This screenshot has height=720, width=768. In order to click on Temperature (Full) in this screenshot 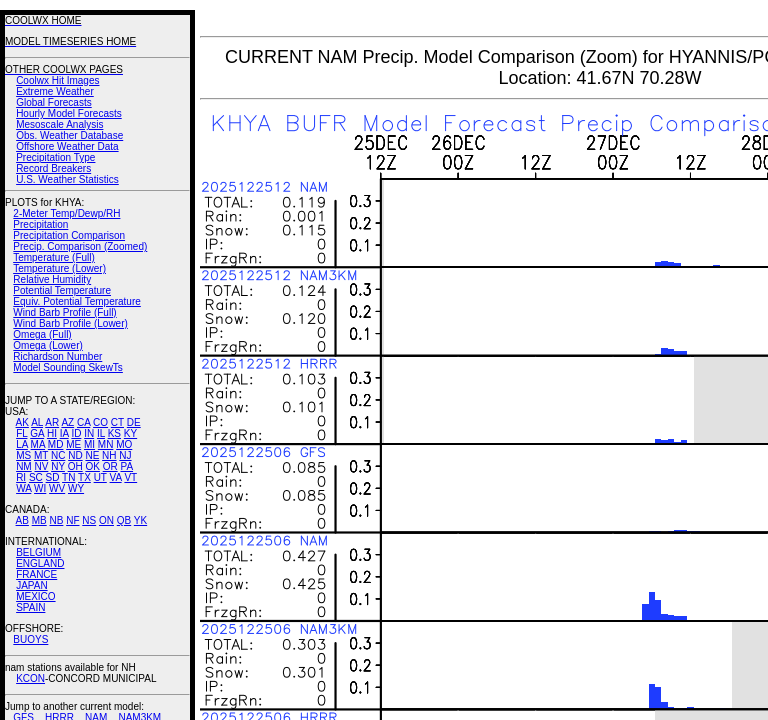, I will do `click(54, 257)`.